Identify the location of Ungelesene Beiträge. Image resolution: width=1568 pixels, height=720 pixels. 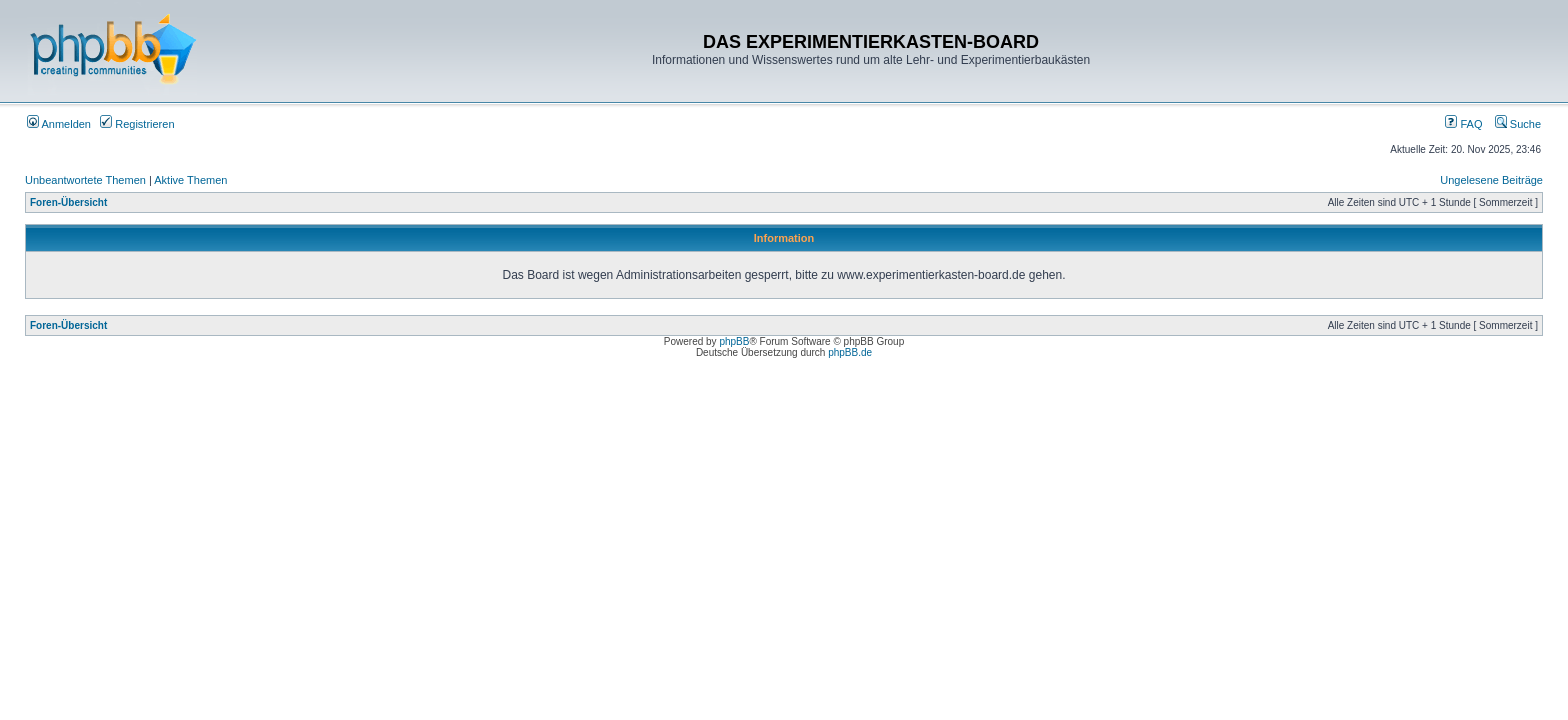
(1491, 180).